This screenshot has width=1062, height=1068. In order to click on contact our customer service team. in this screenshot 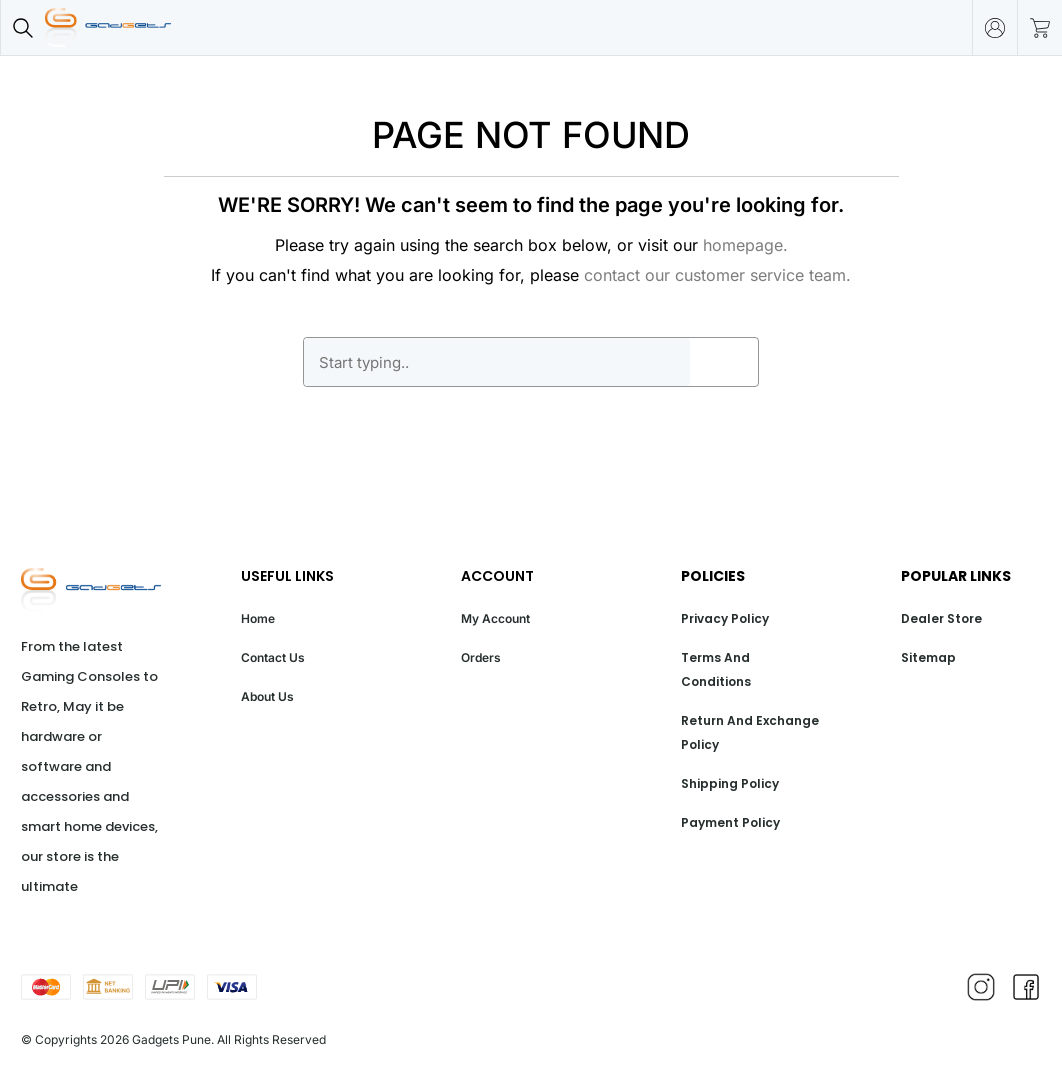, I will do `click(717, 275)`.